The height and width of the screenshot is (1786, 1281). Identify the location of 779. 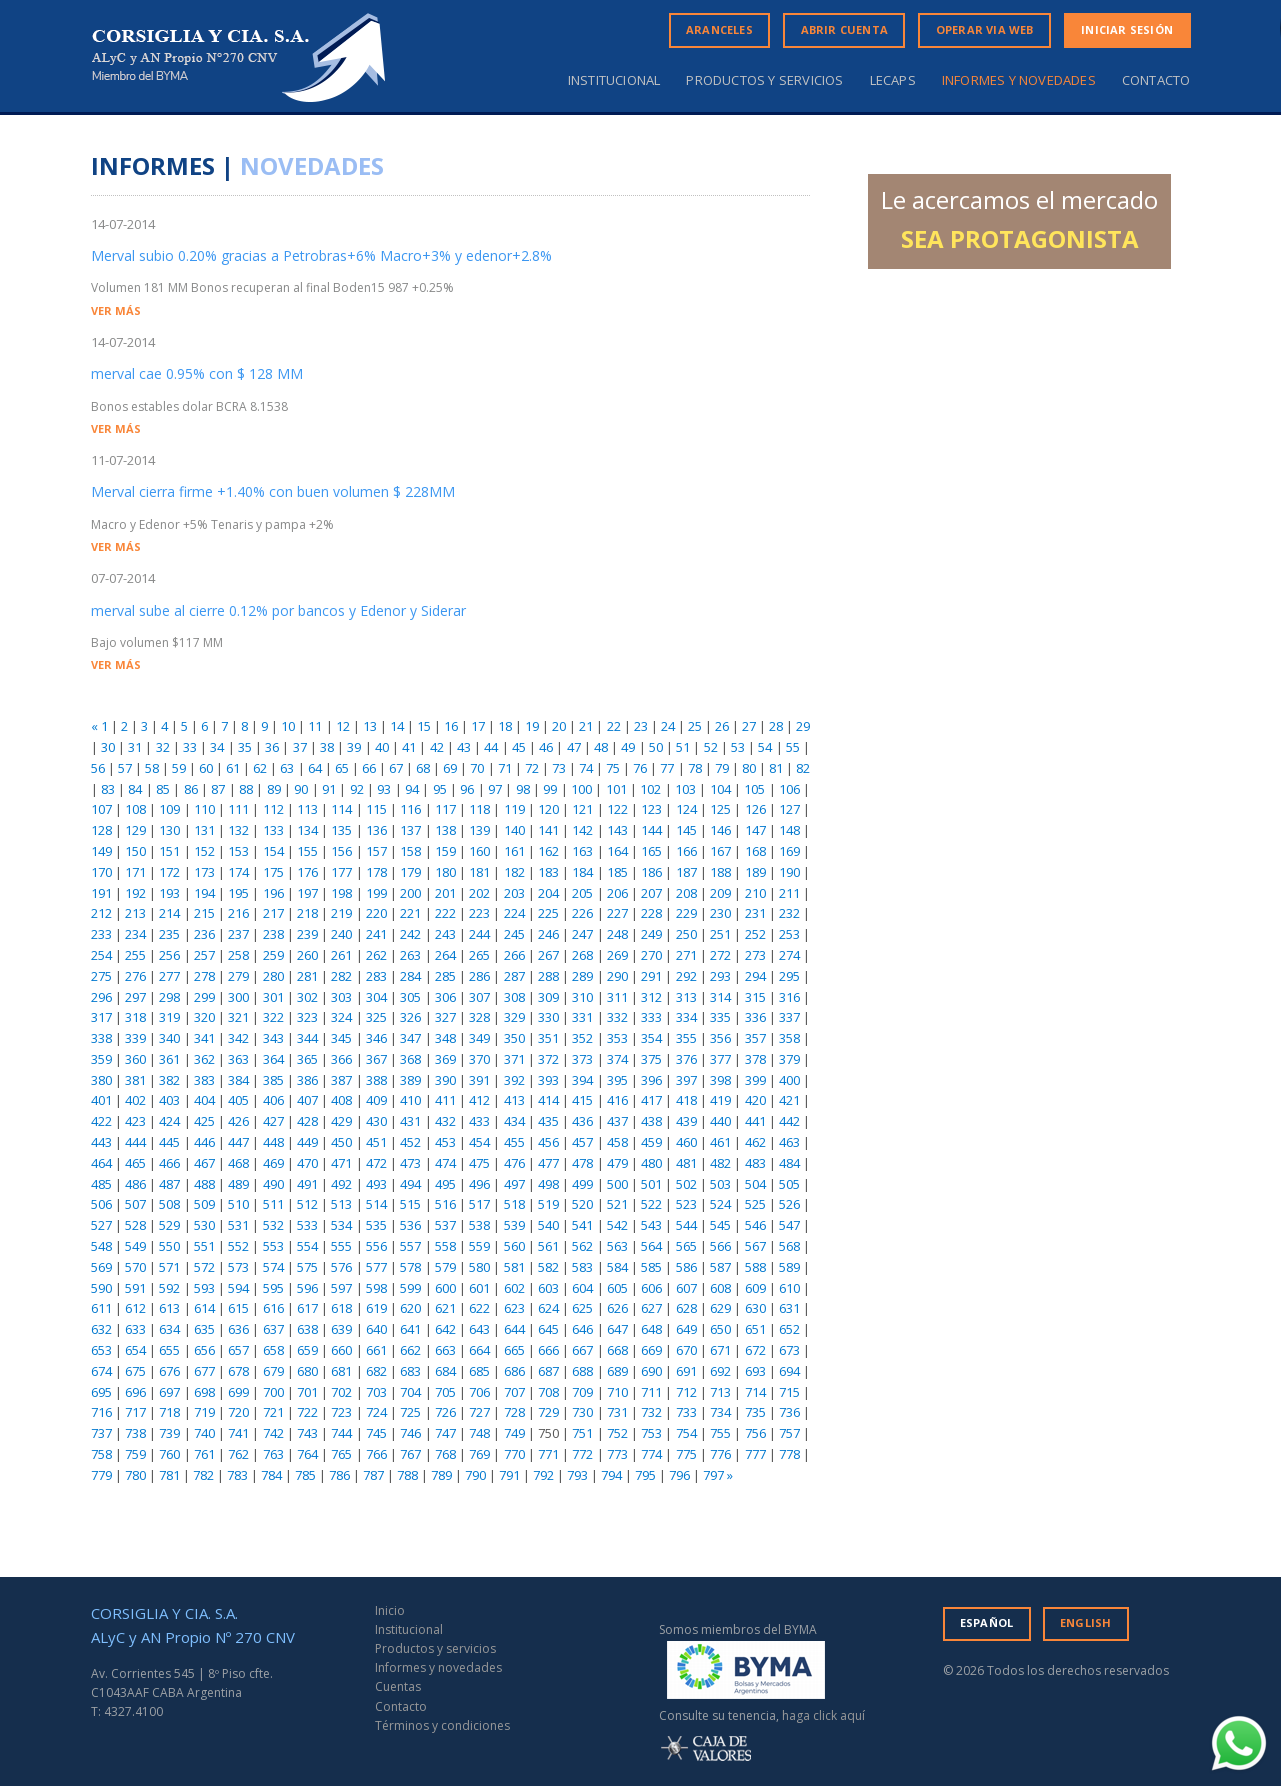
(101, 1475).